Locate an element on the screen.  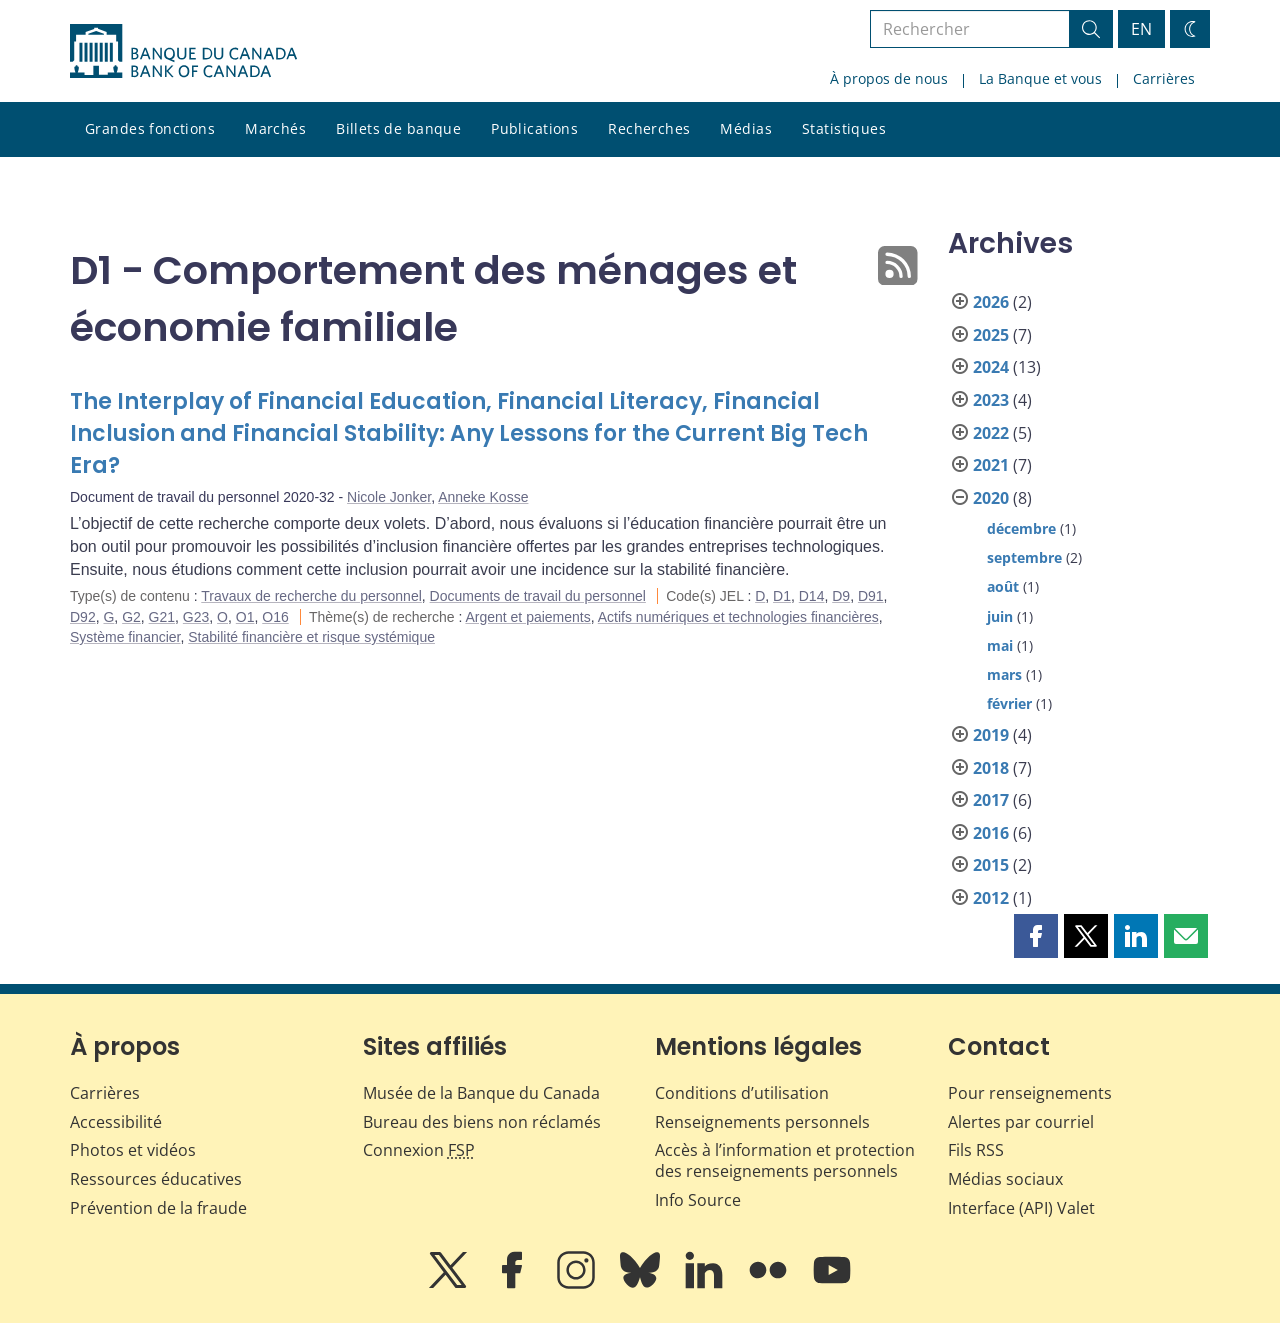
D14 is located at coordinates (812, 596).